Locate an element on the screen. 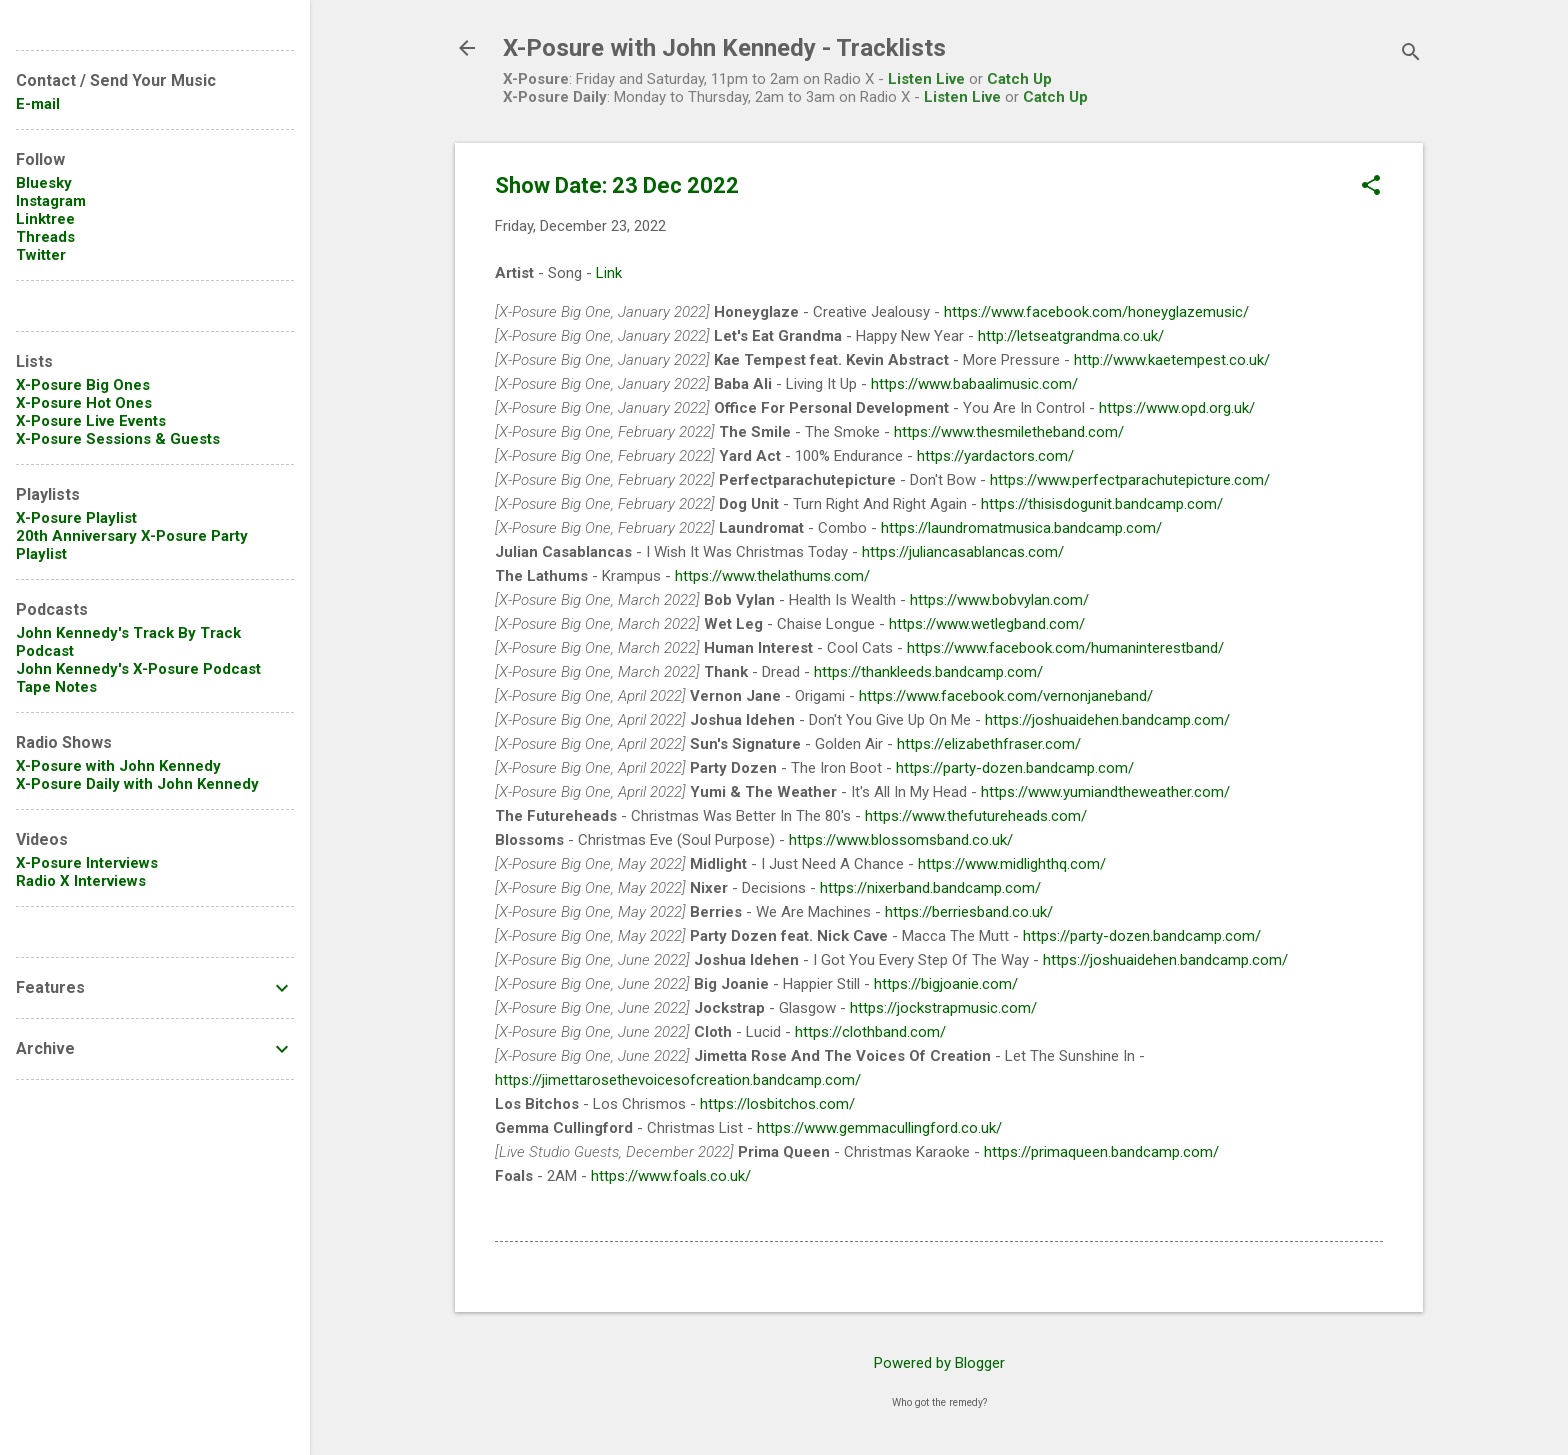 This screenshot has height=1455, width=1568. http://letseatgrandma.co.uk/ is located at coordinates (1071, 336).